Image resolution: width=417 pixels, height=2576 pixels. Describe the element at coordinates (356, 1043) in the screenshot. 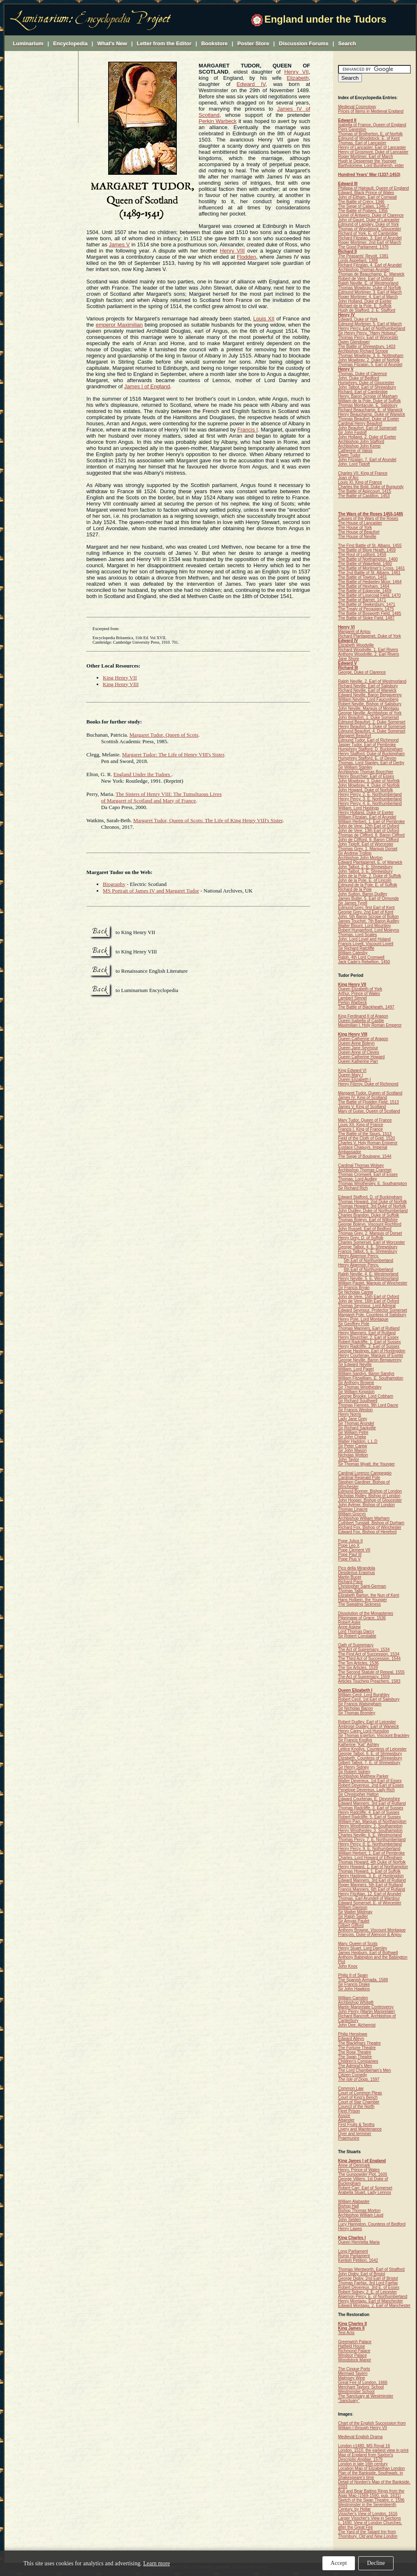

I see `Queen Anne Boleyn` at that location.